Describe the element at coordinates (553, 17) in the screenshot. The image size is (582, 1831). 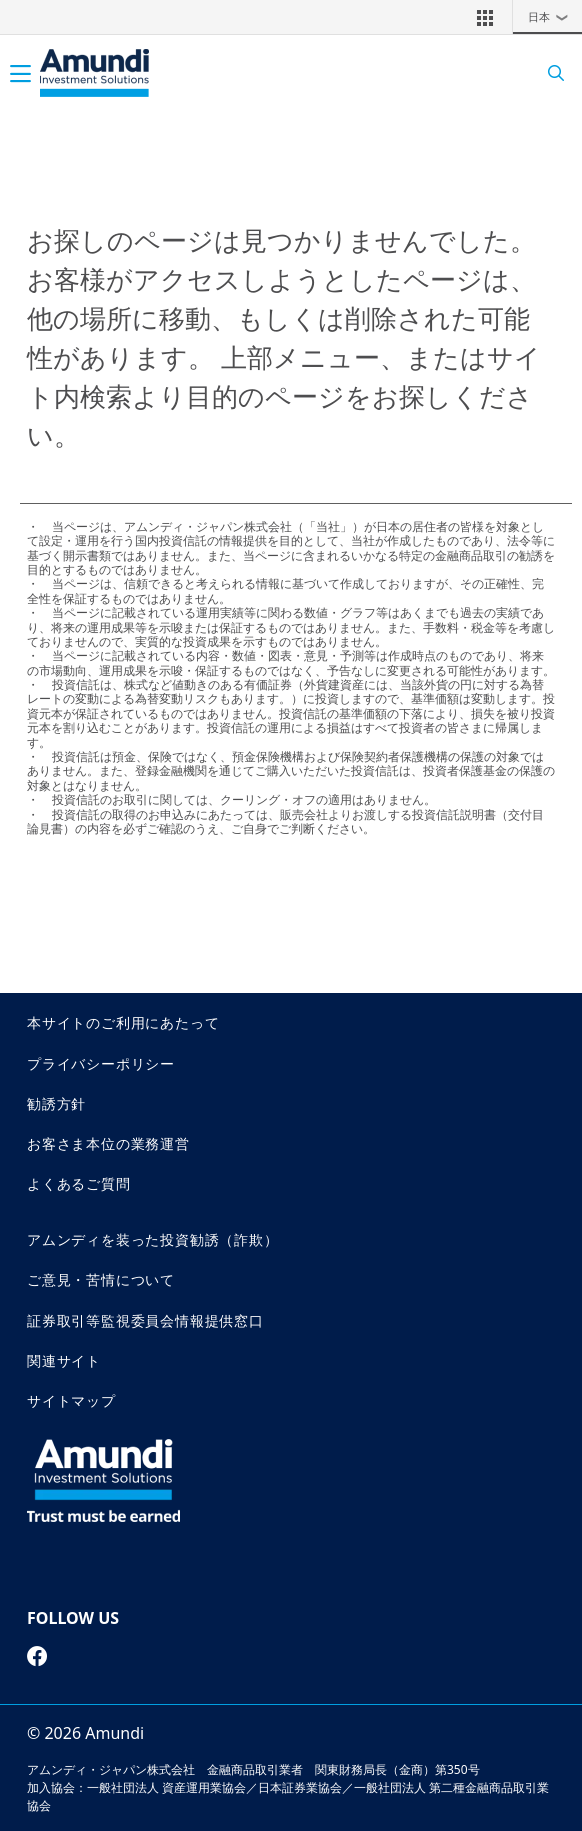
I see `日本 [button]` at that location.